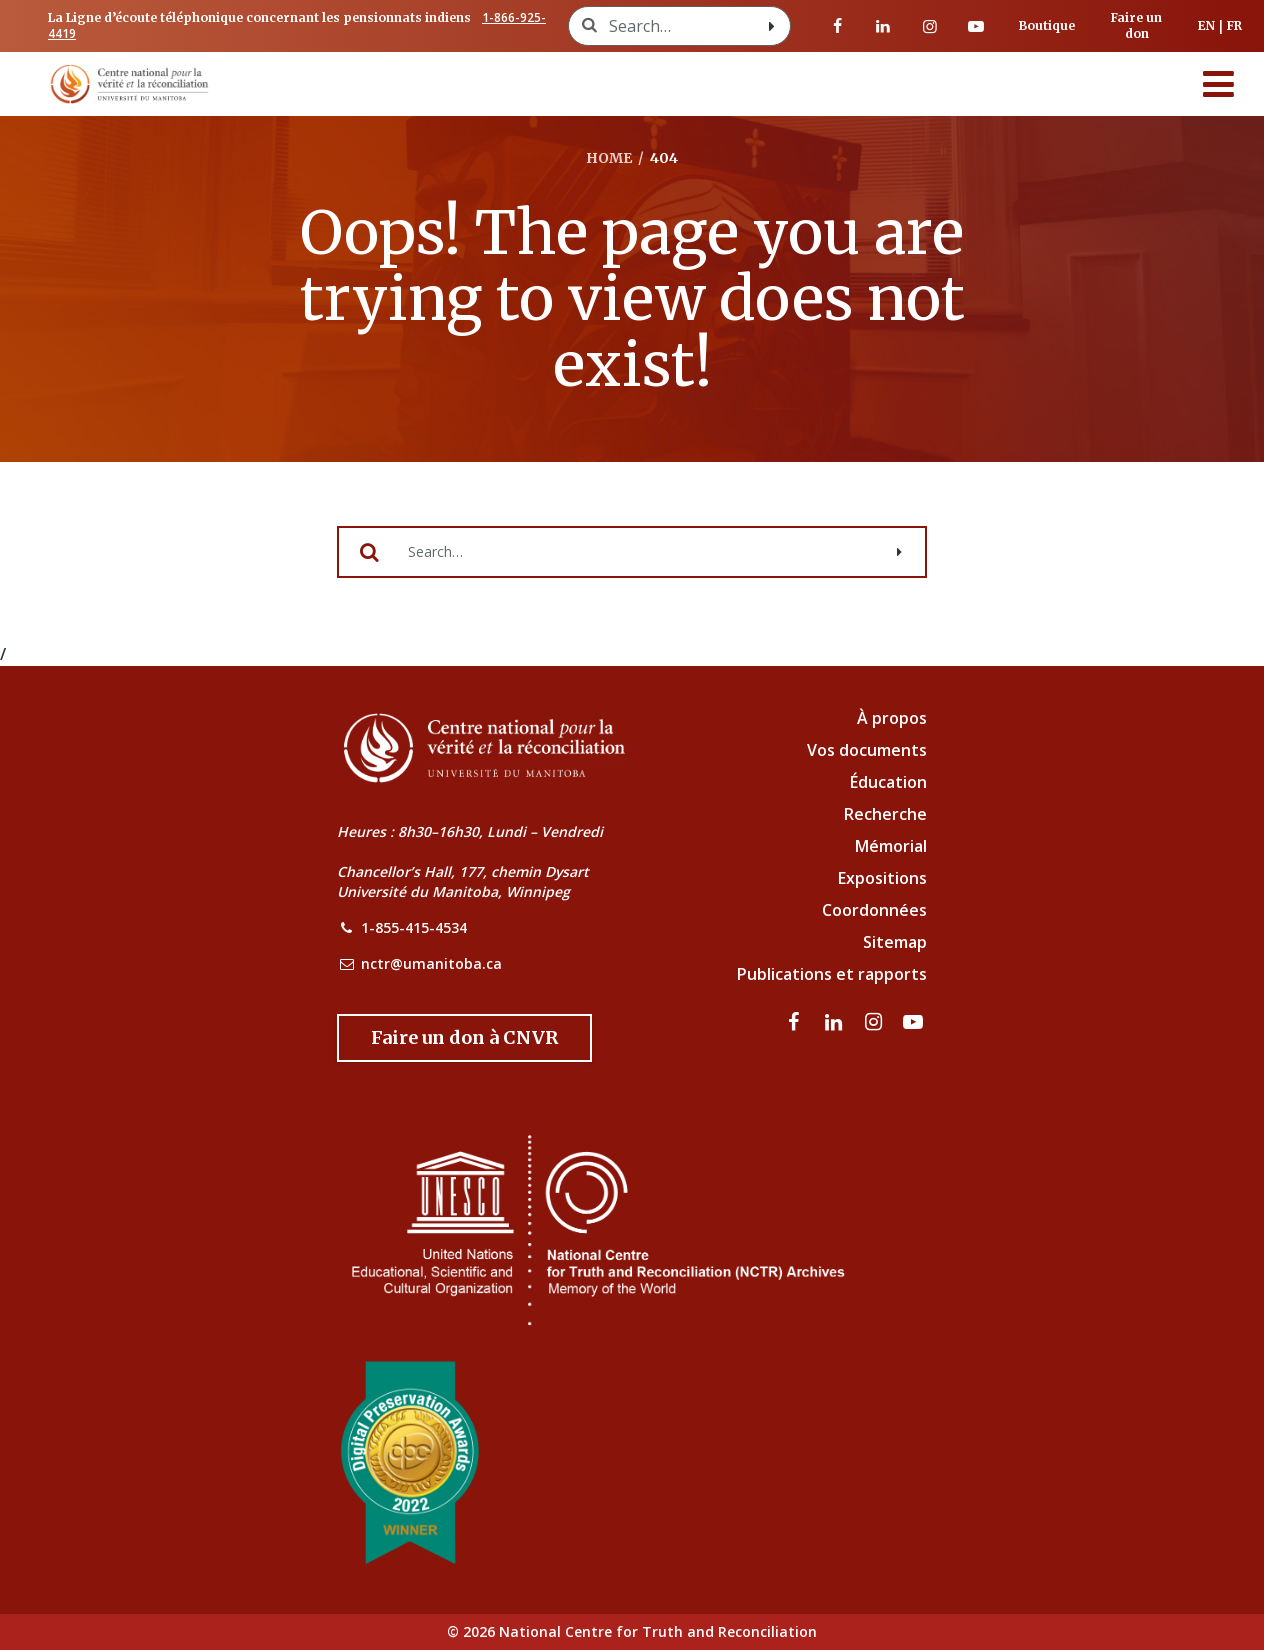  What do you see at coordinates (882, 878) in the screenshot?
I see `Expositions` at bounding box center [882, 878].